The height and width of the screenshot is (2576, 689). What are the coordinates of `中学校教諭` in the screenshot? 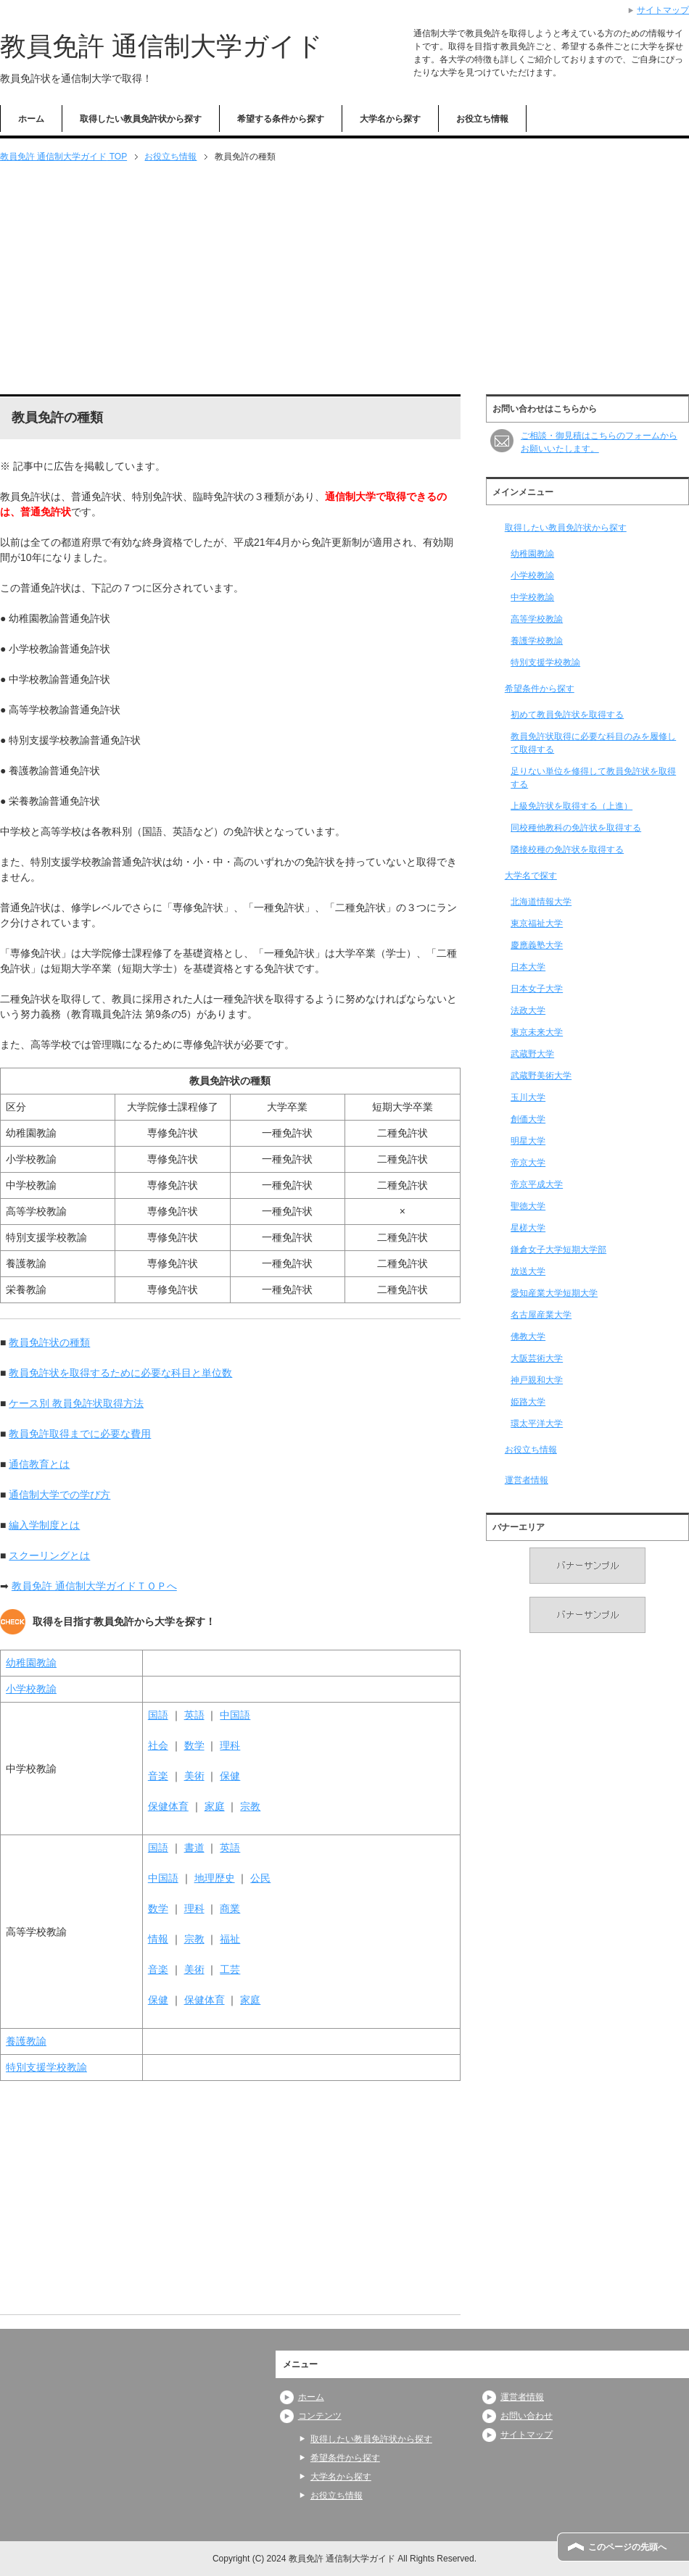 It's located at (532, 597).